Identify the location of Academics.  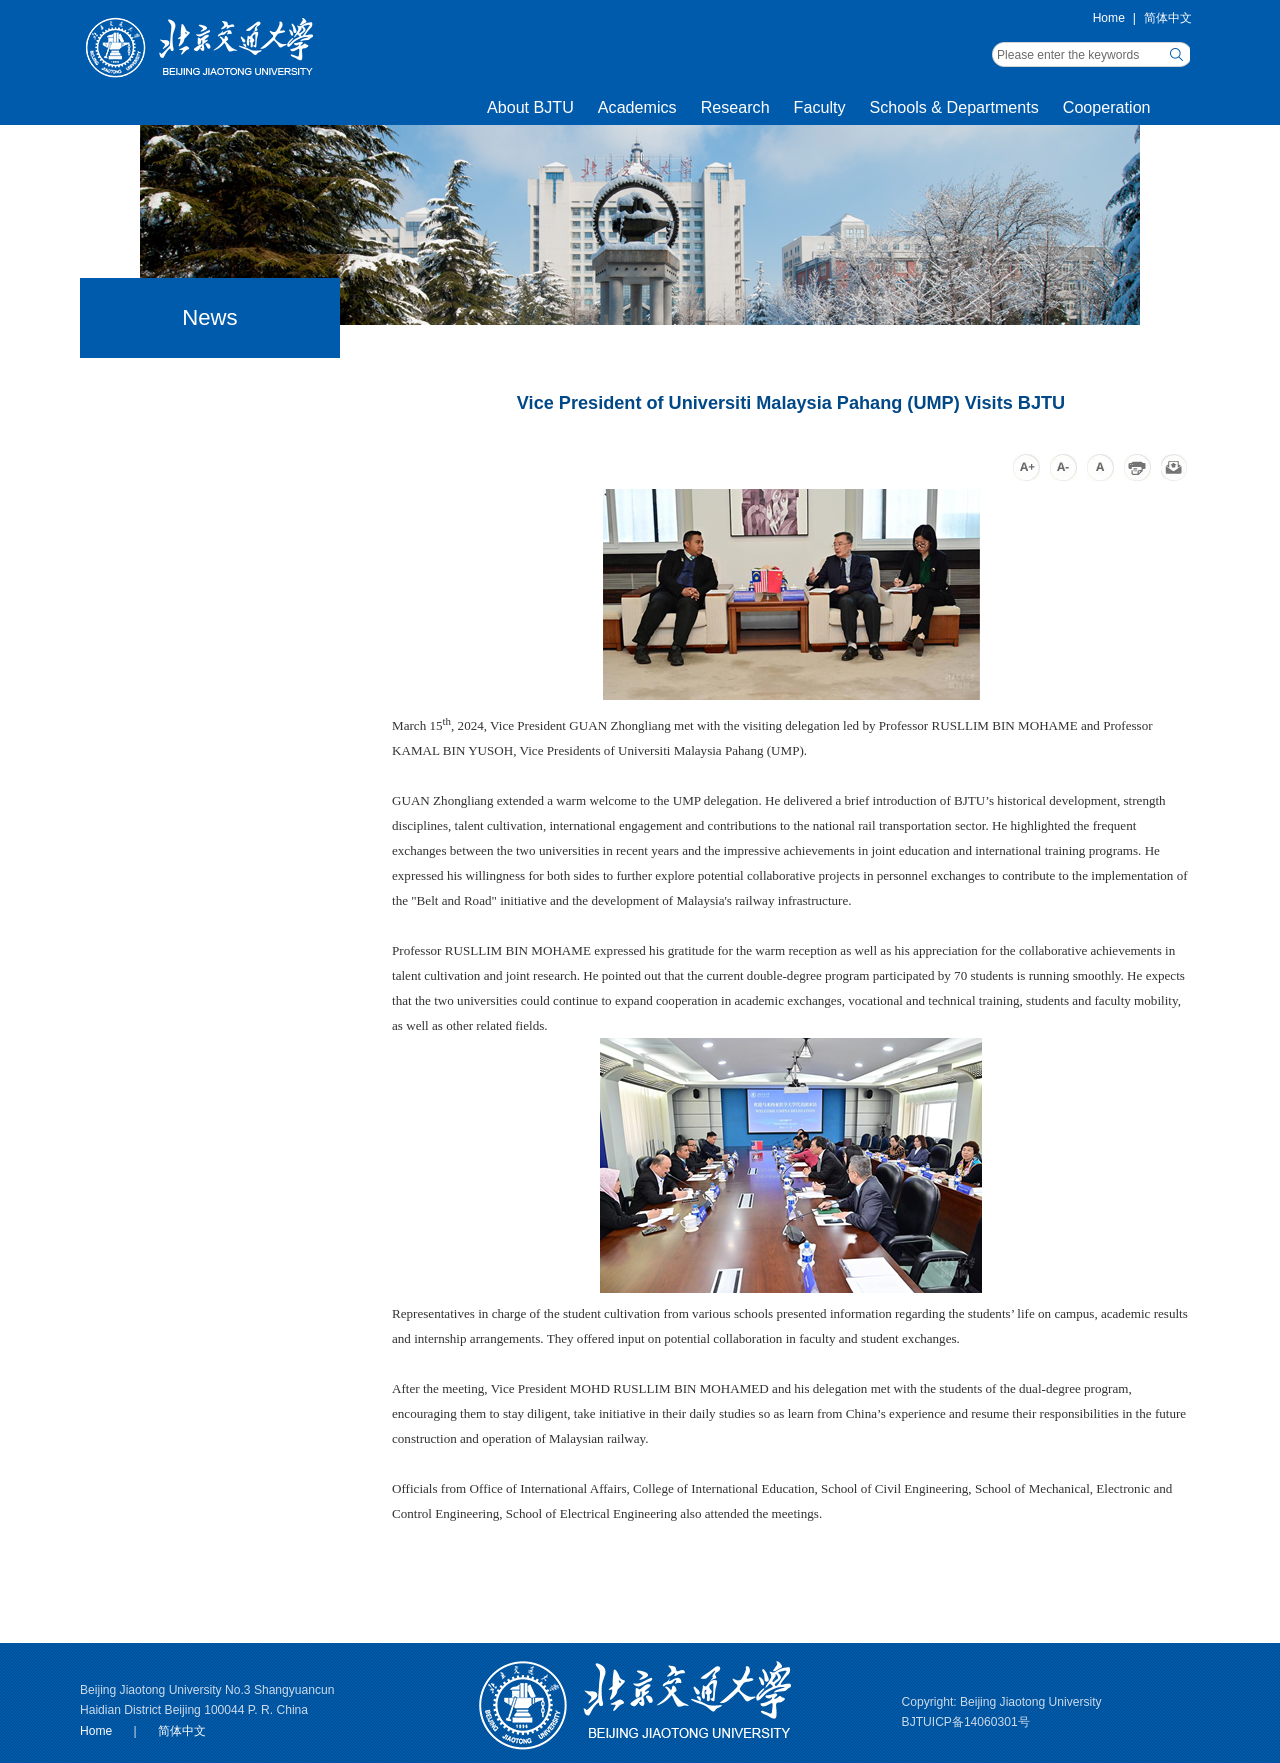
(637, 107).